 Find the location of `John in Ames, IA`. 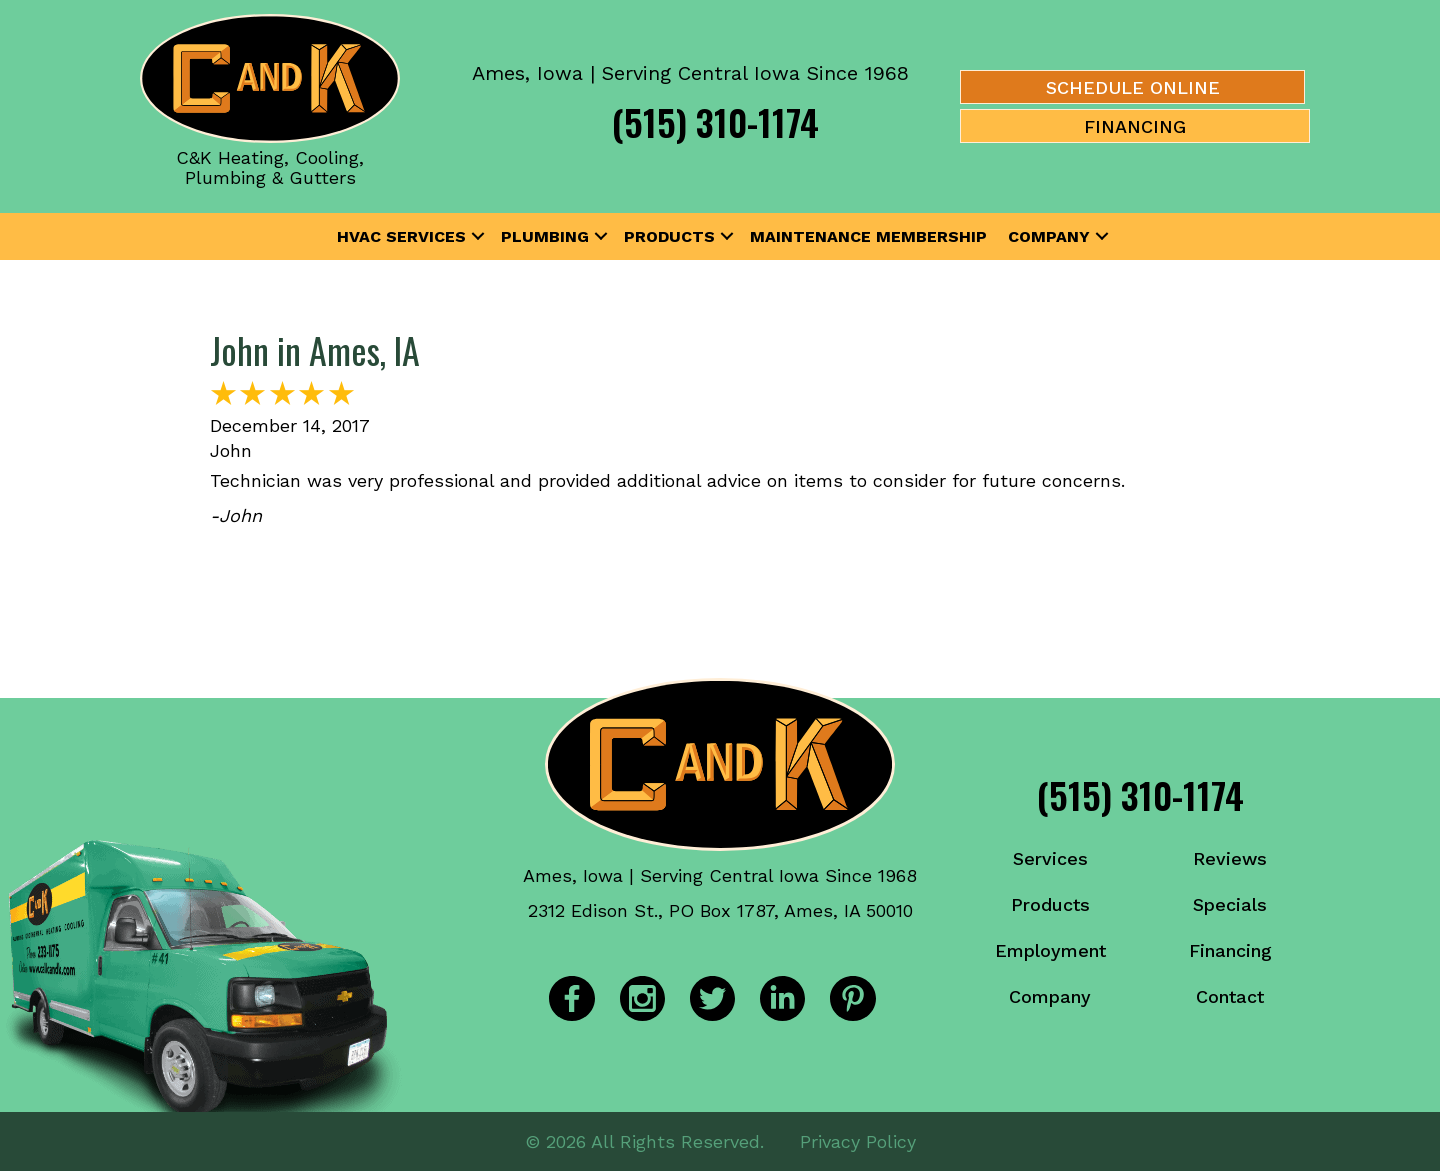

John in Ames, IA is located at coordinates (315, 349).